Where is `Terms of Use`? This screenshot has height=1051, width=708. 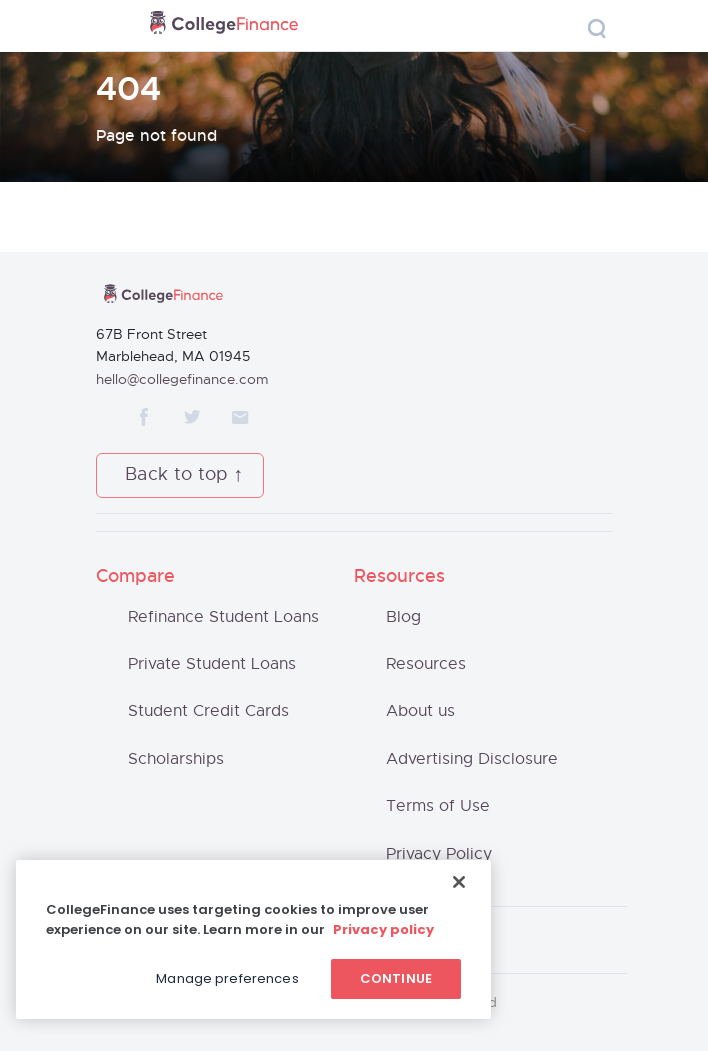 Terms of Use is located at coordinates (438, 806).